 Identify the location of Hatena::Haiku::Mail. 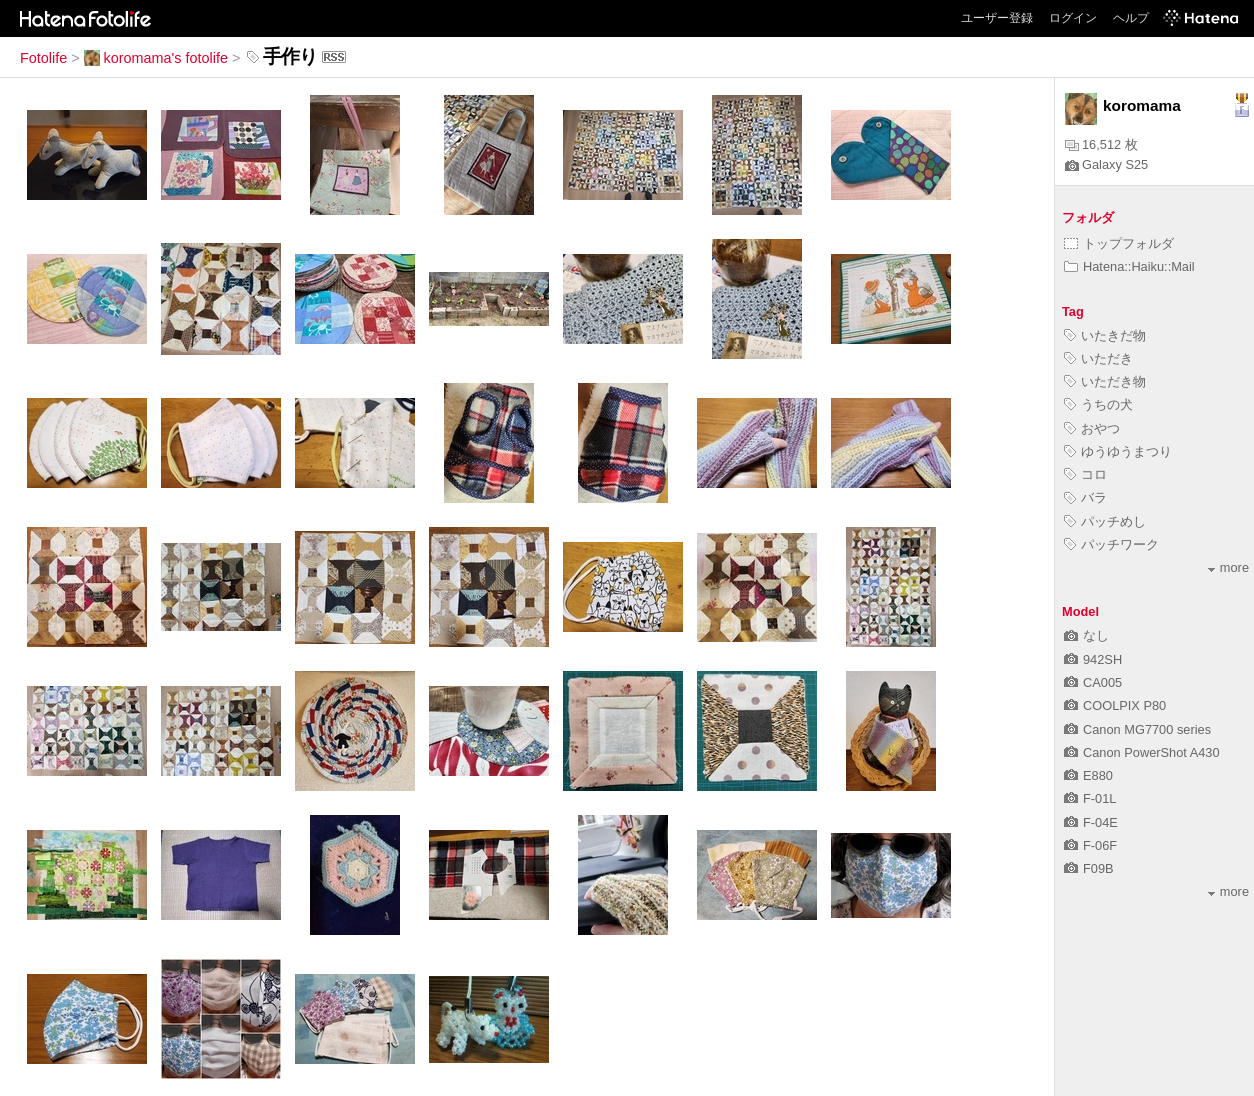
(1129, 266).